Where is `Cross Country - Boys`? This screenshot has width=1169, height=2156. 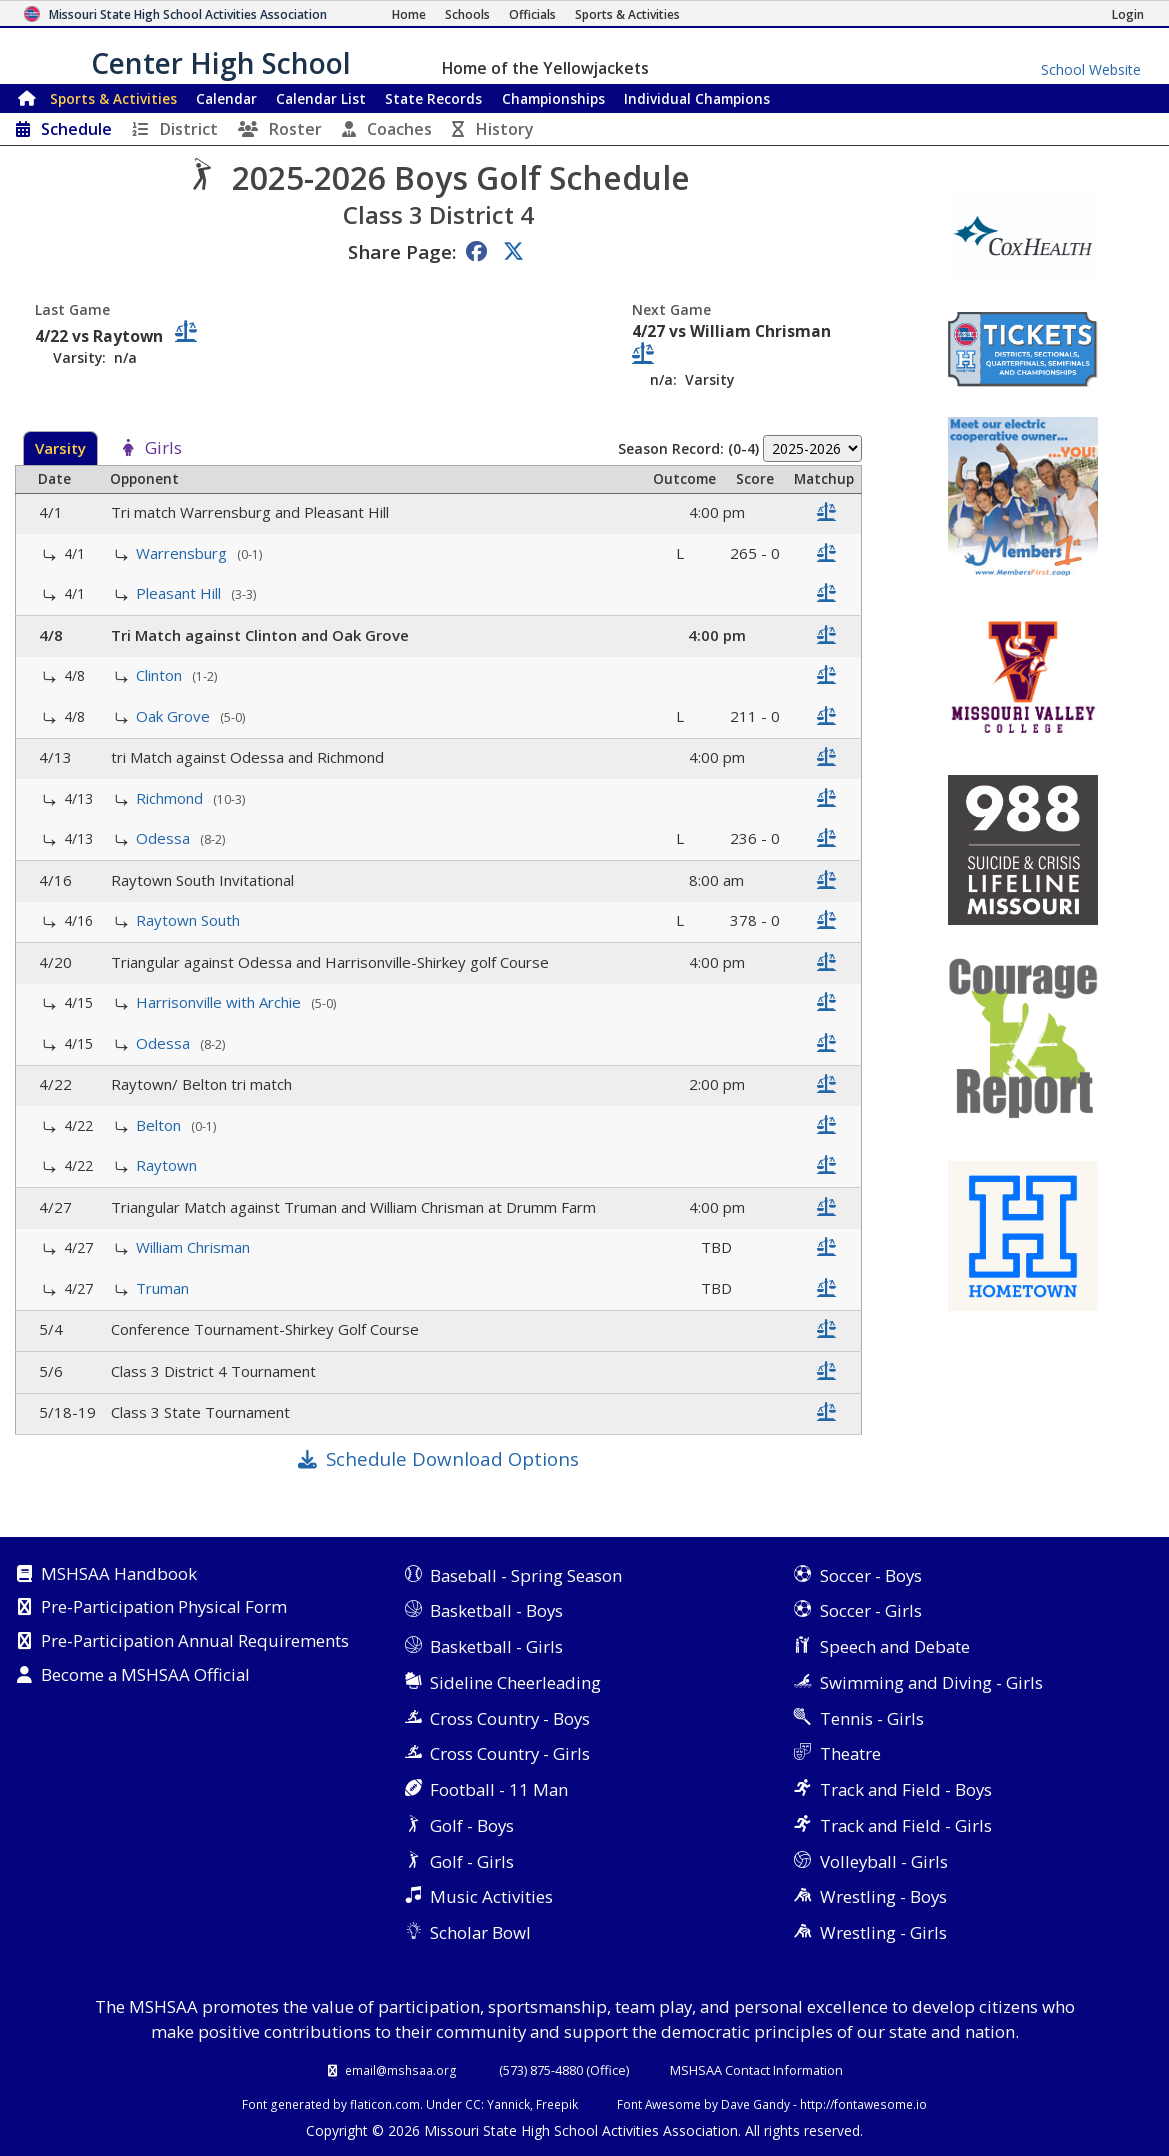 Cross Country - Boys is located at coordinates (510, 1718).